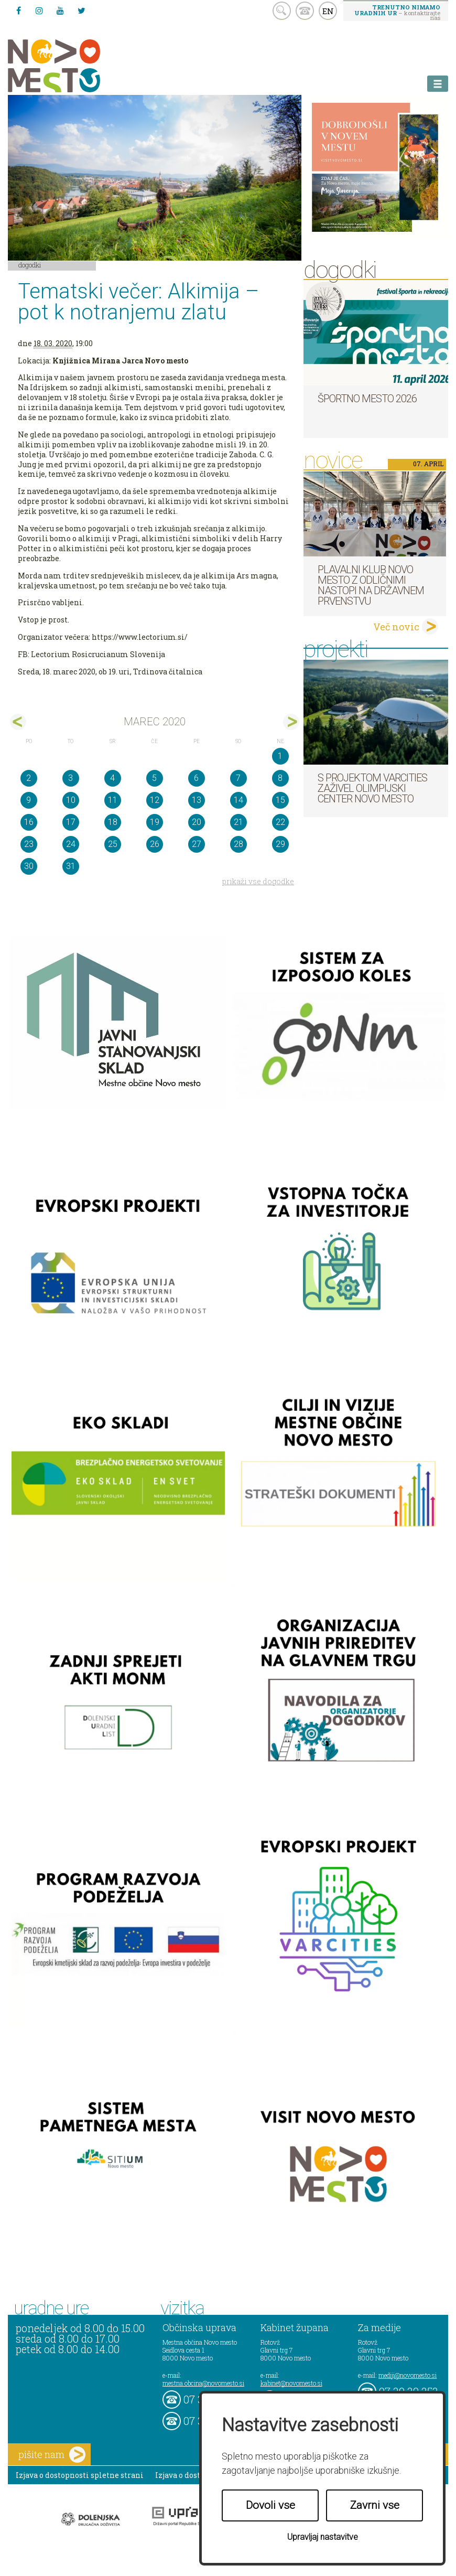 Image resolution: width=456 pixels, height=2576 pixels. I want to click on 23, so click(29, 844).